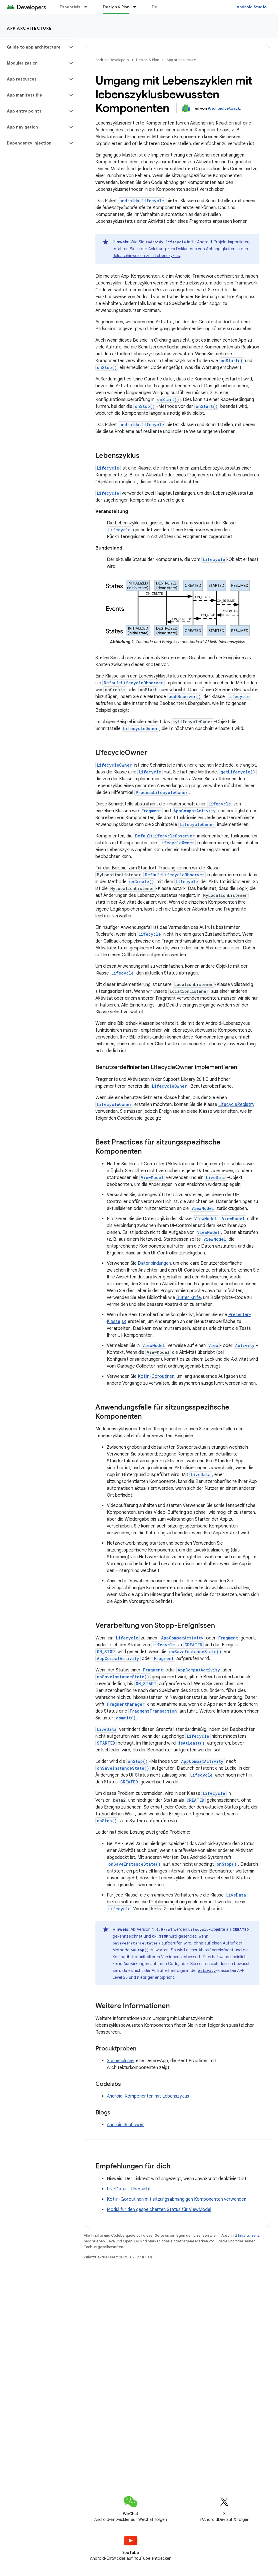  What do you see at coordinates (126, 1704) in the screenshot?
I see `FragmentManager` at bounding box center [126, 1704].